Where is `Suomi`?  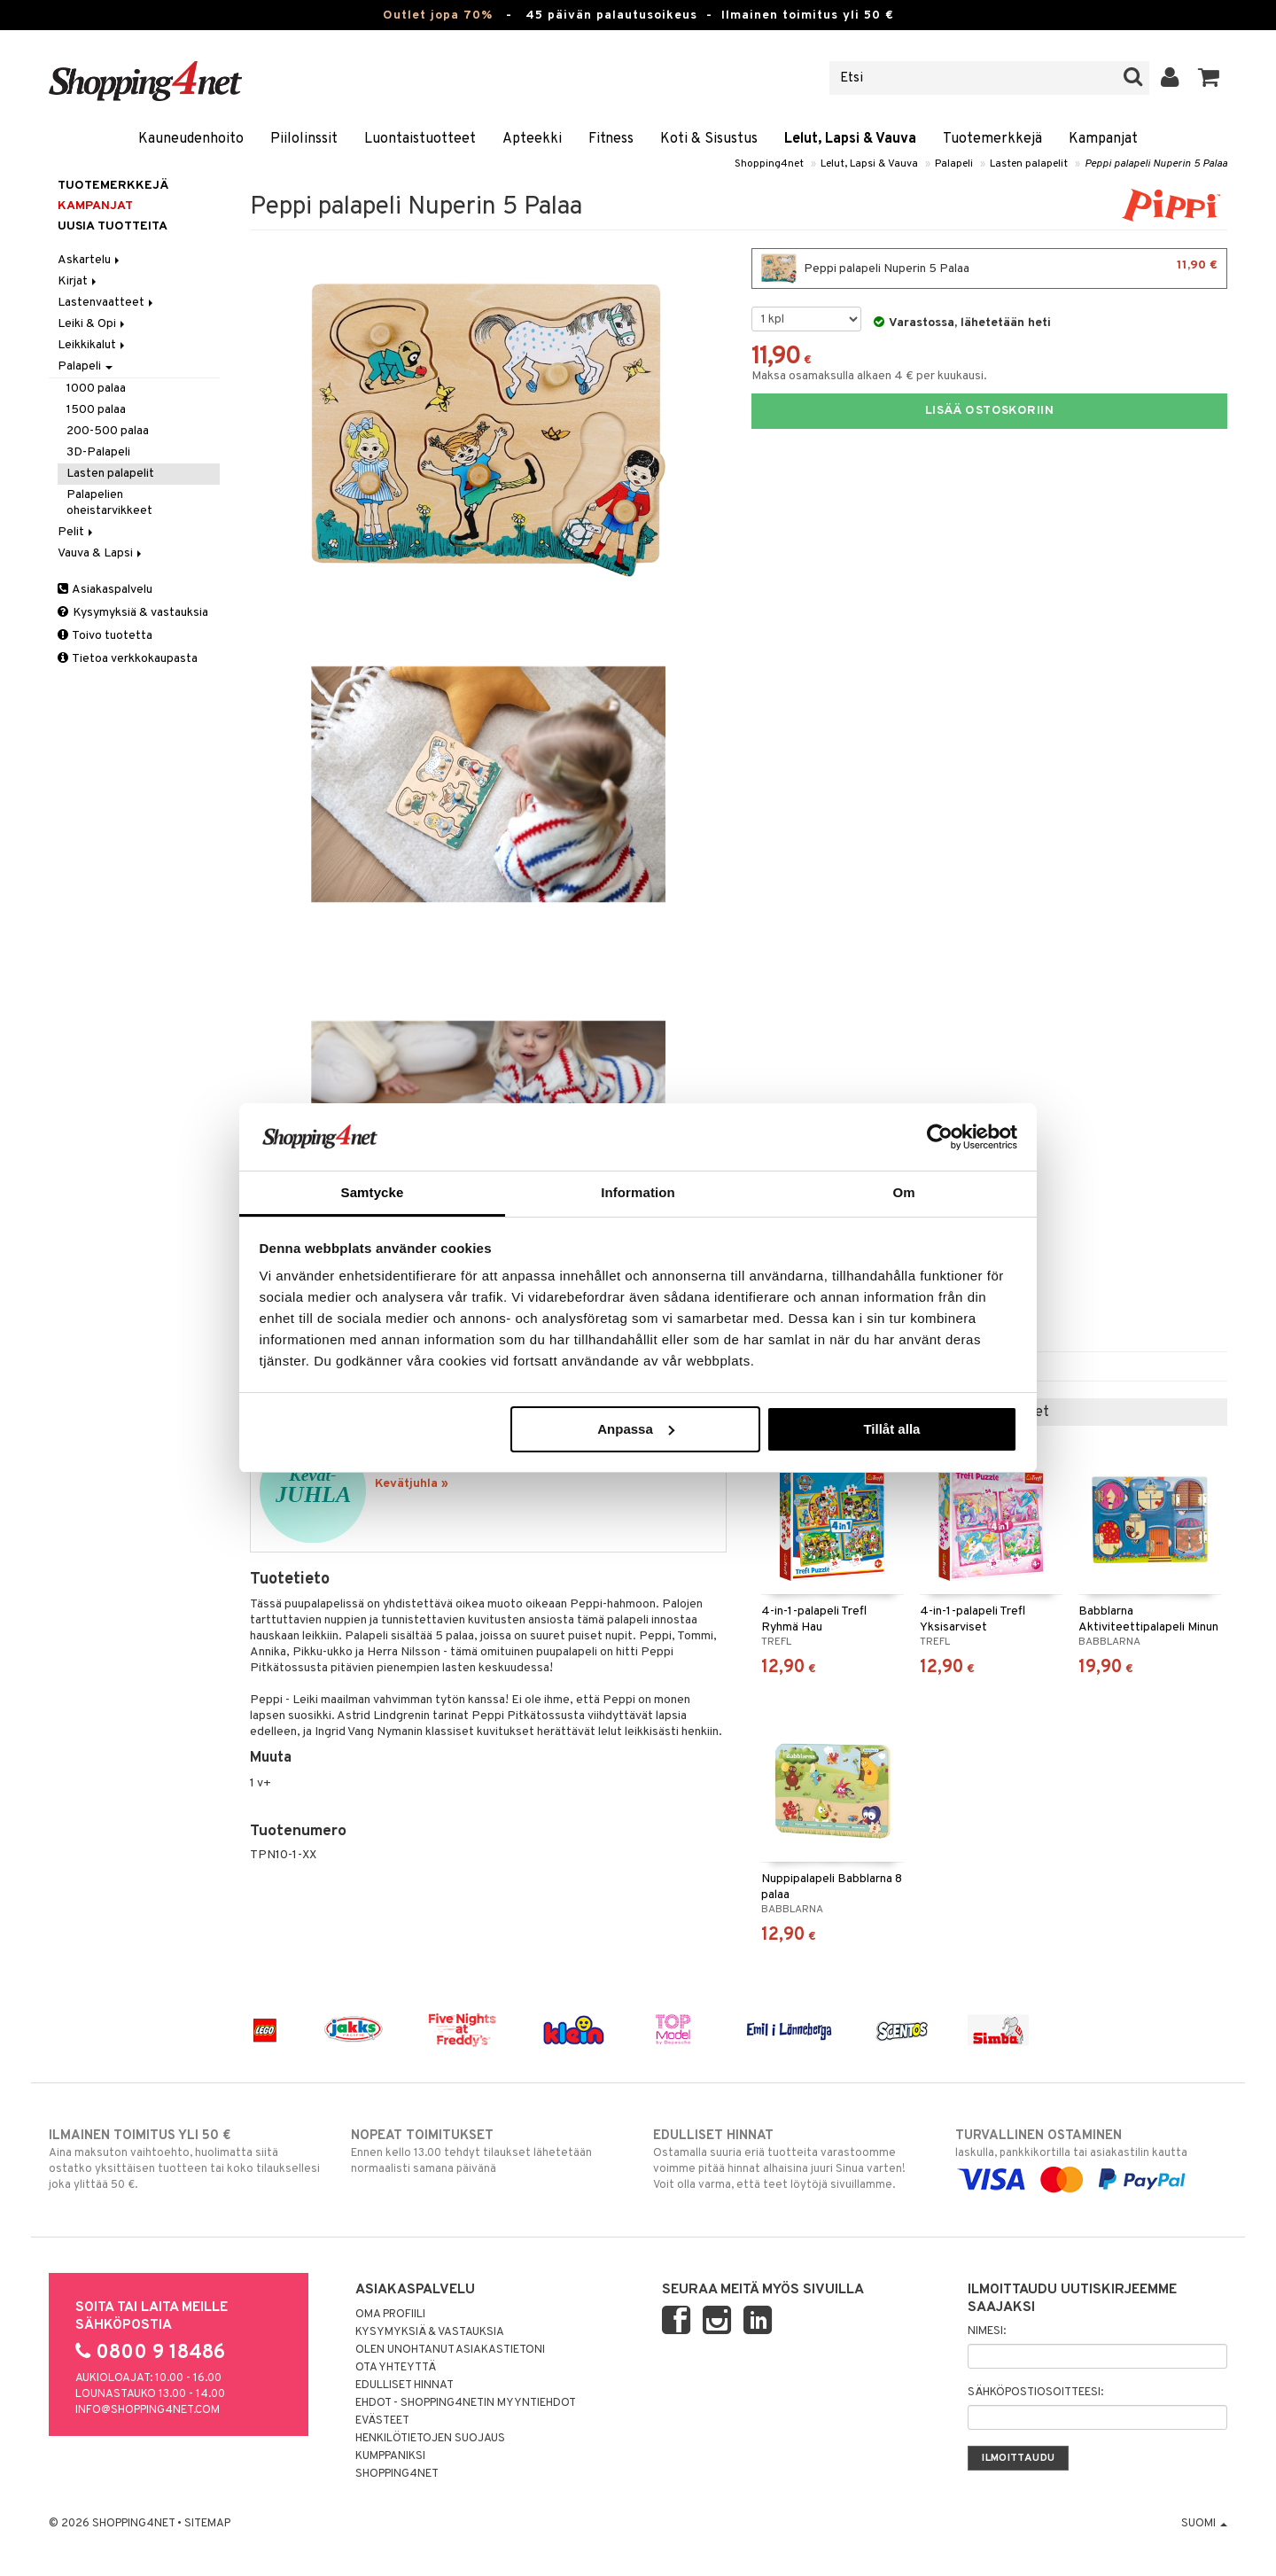
Suomi is located at coordinates (1204, 2524).